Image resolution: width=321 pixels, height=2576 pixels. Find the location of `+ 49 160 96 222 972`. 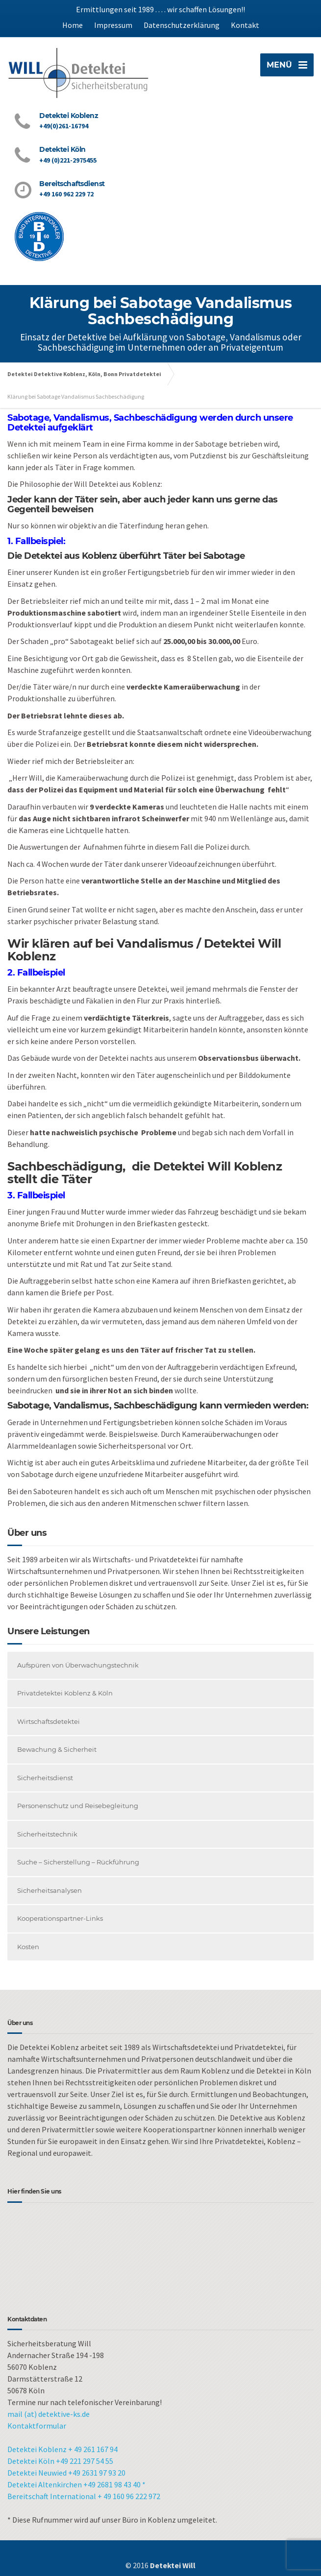

+ 49 160 96 222 972 is located at coordinates (129, 2496).